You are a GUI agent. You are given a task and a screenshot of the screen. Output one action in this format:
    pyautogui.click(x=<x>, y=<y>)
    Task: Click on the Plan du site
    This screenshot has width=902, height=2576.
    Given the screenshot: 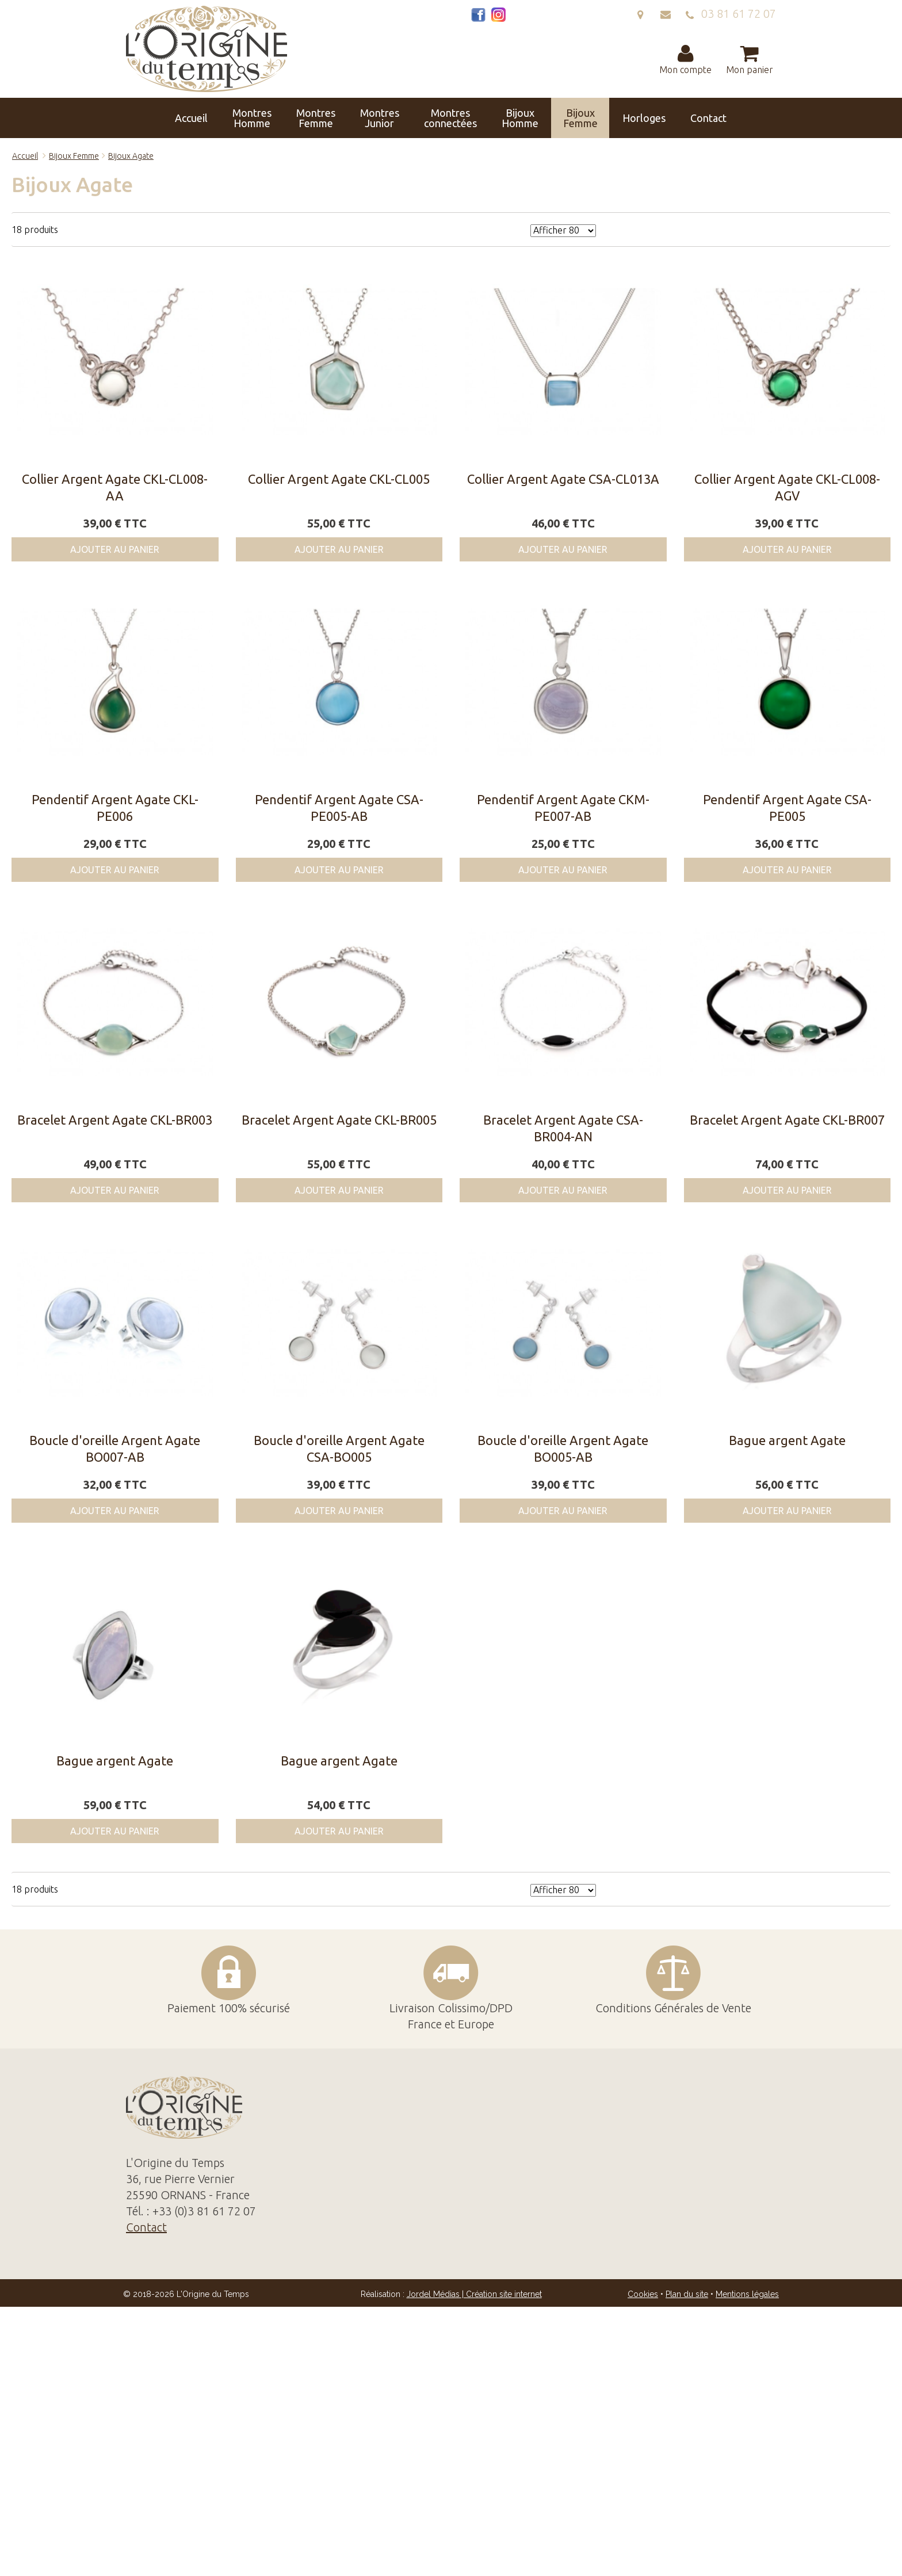 What is the action you would take?
    pyautogui.click(x=687, y=2294)
    